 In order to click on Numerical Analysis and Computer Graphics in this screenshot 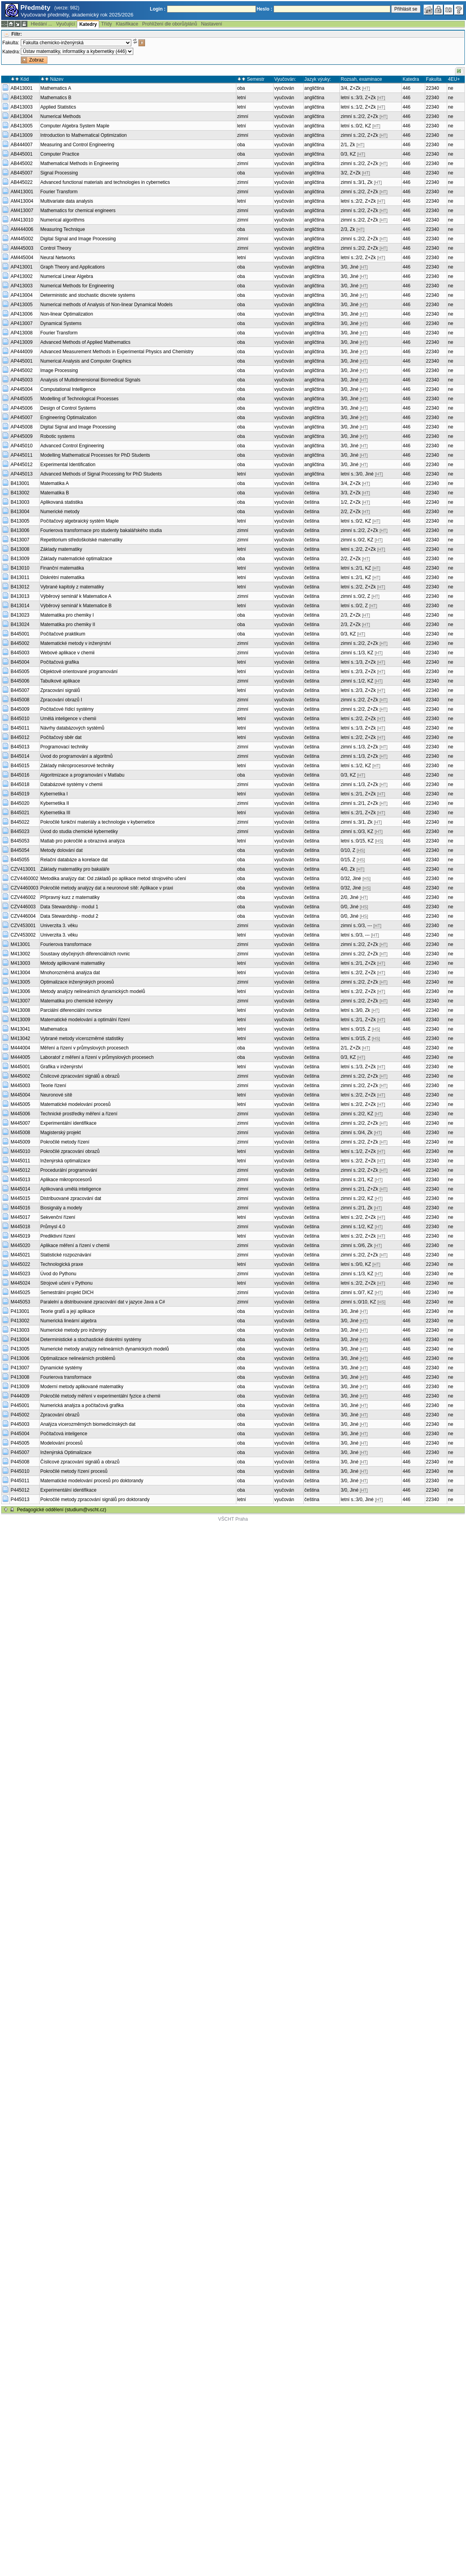, I will do `click(85, 361)`.